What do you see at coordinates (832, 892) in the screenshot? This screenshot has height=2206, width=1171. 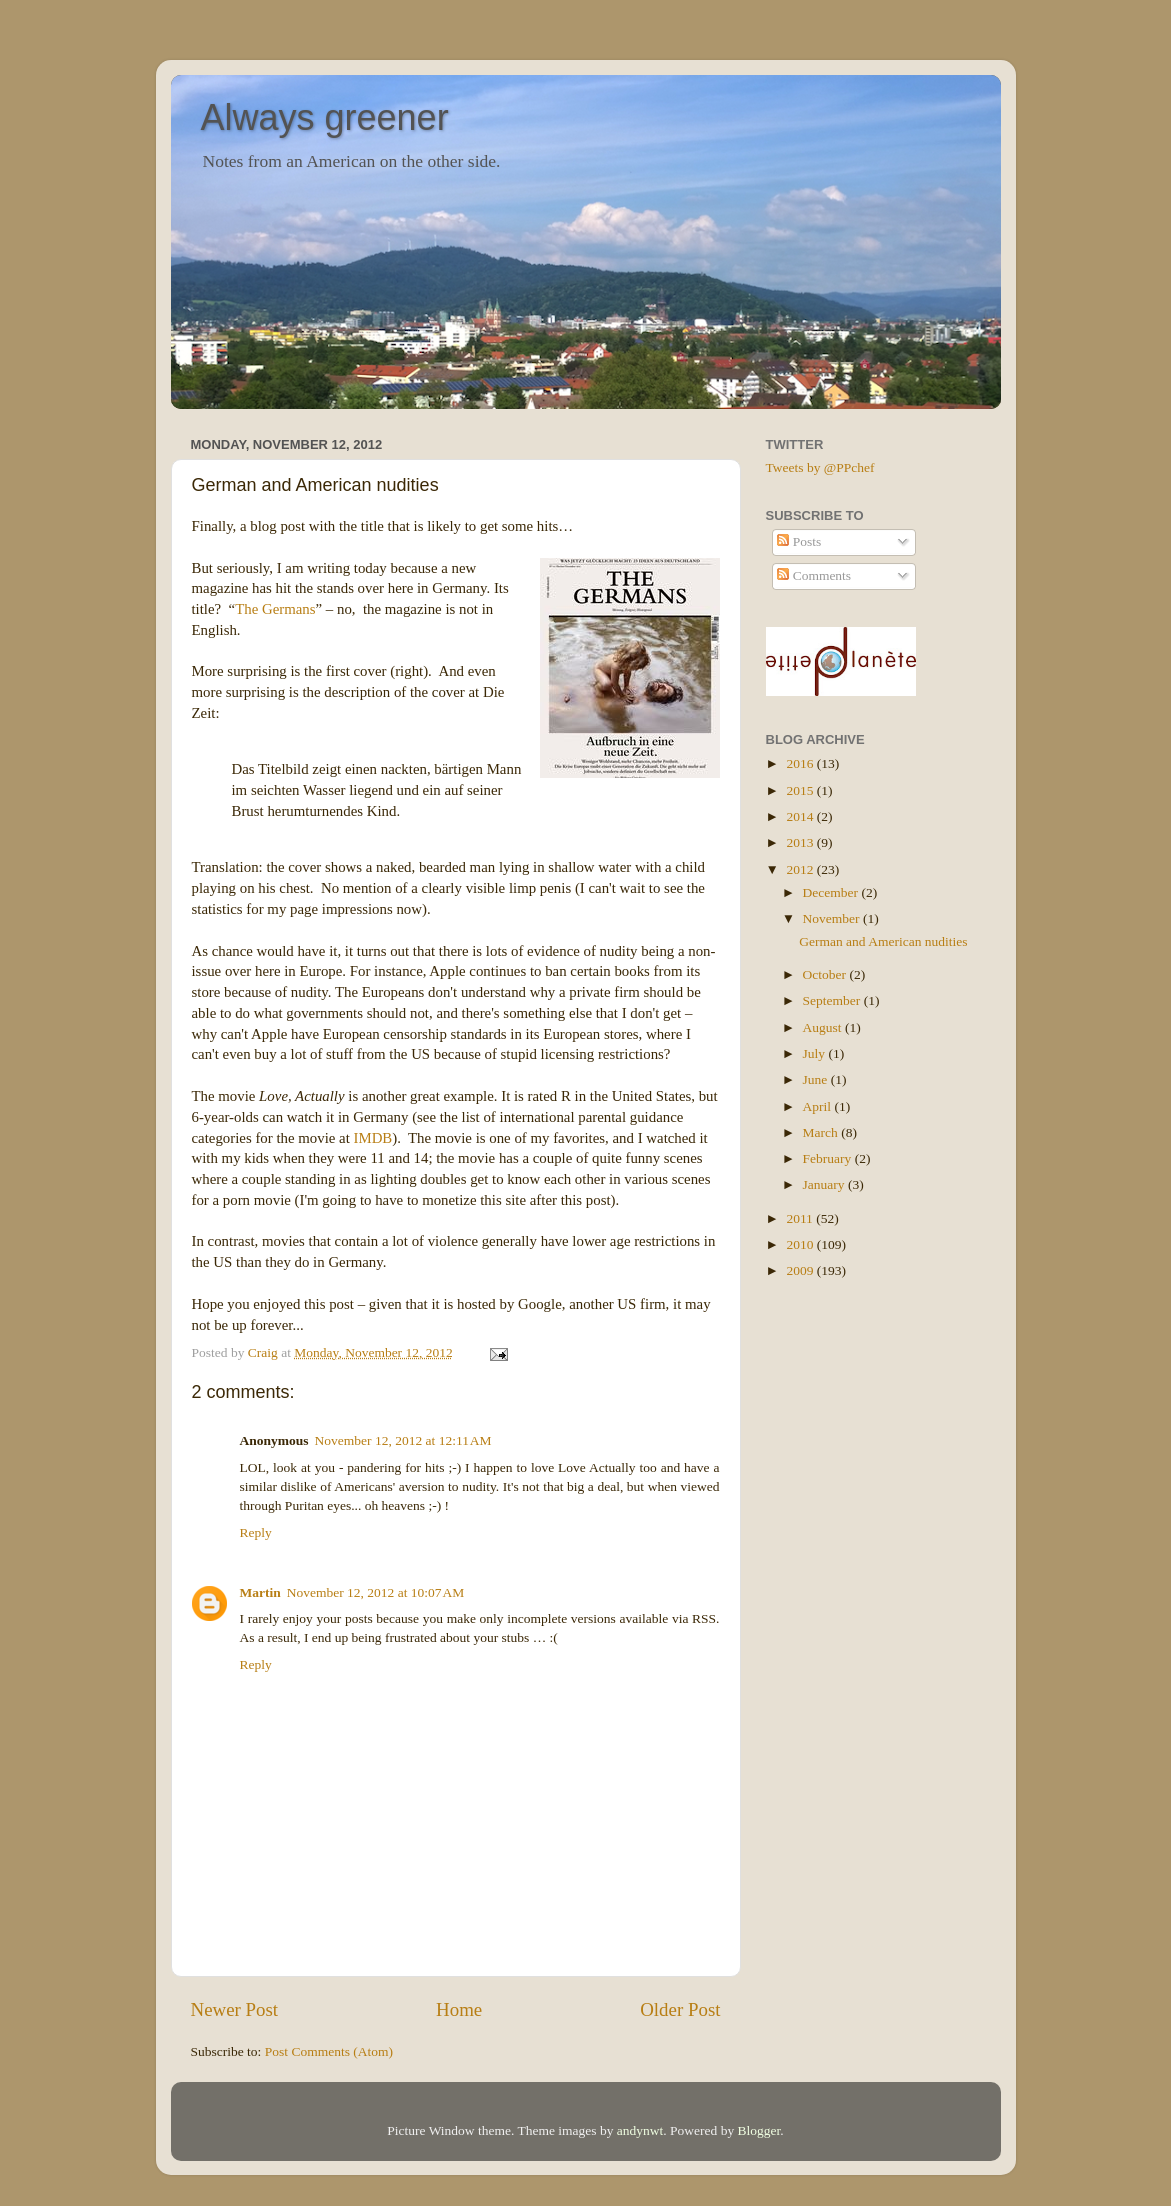 I see `December` at bounding box center [832, 892].